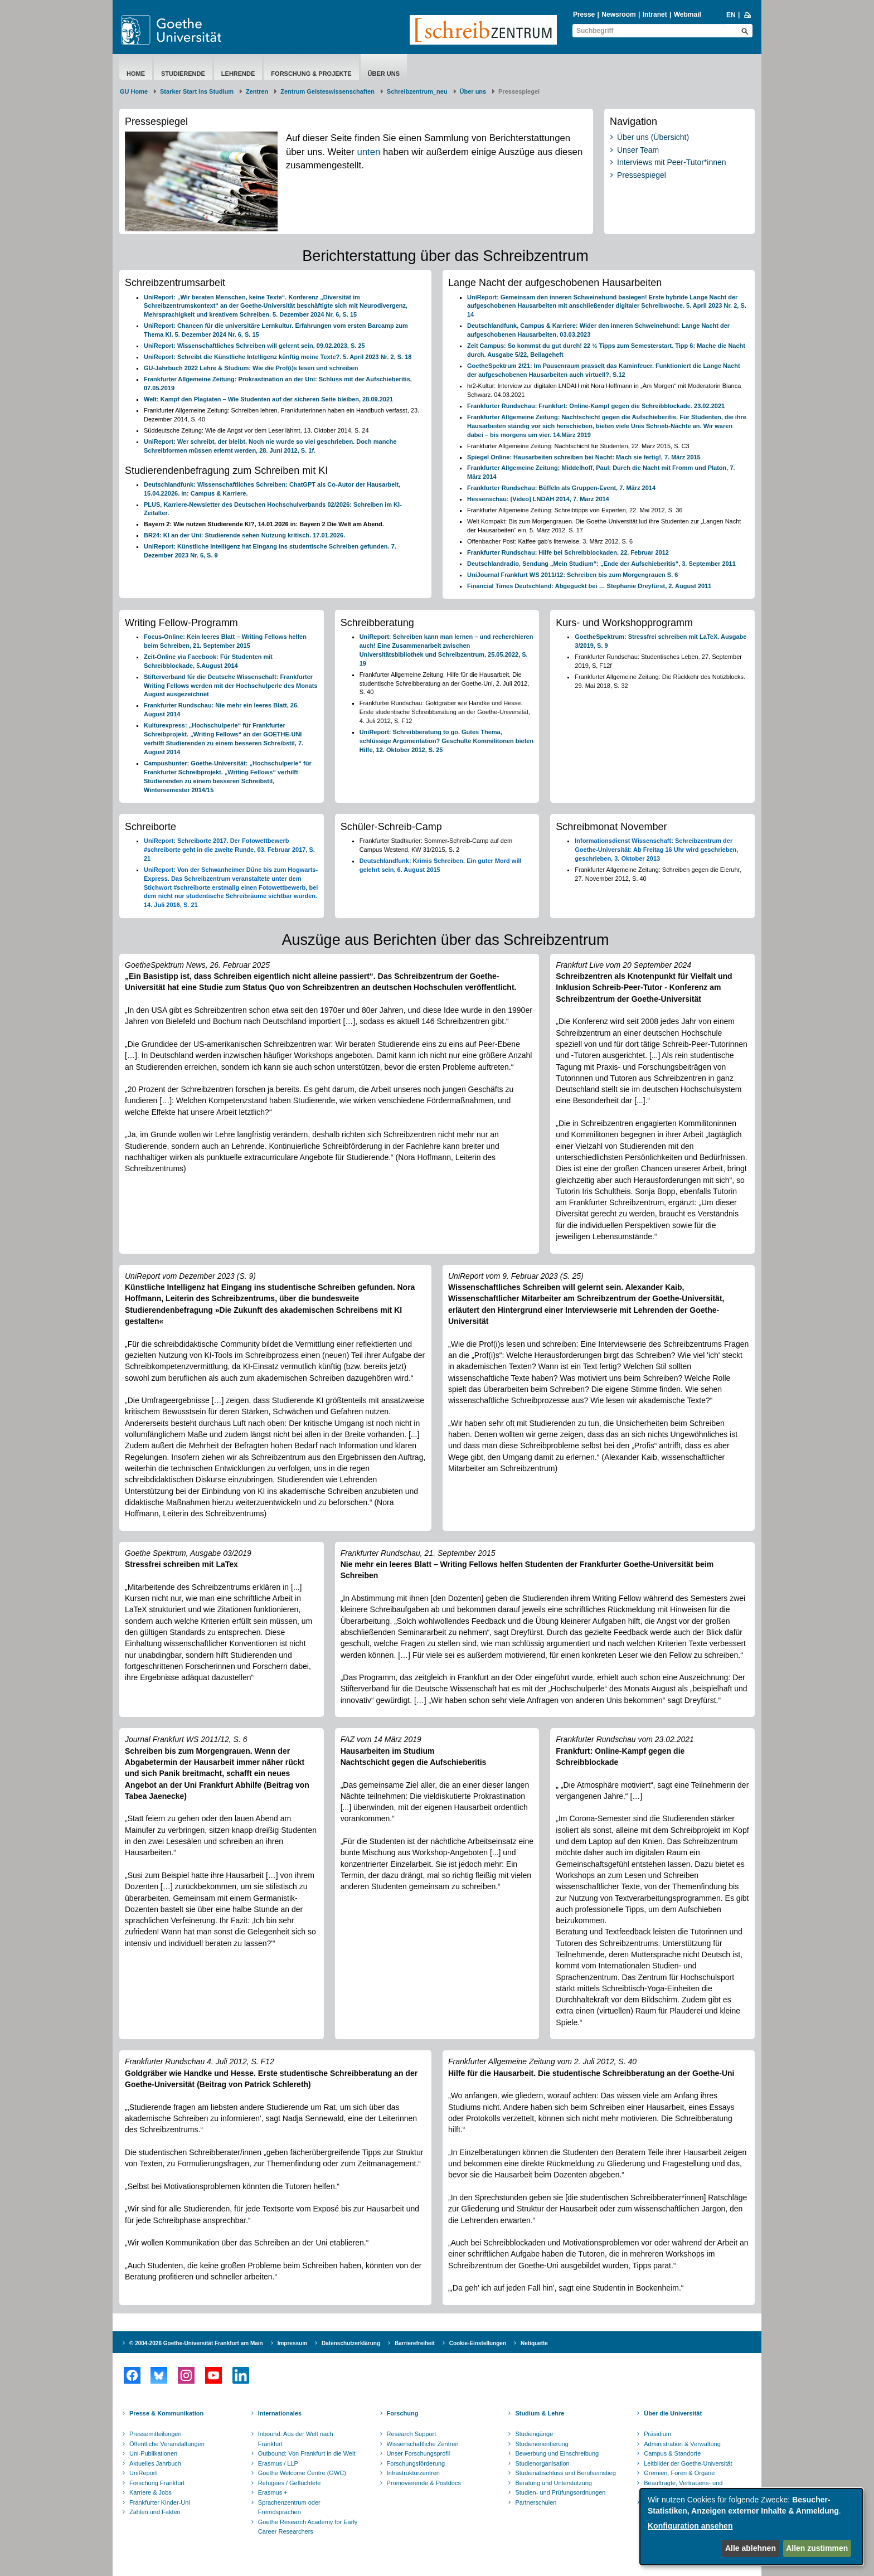  Describe the element at coordinates (302, 2473) in the screenshot. I see `Goethe Welcome Centre (GWC)` at that location.